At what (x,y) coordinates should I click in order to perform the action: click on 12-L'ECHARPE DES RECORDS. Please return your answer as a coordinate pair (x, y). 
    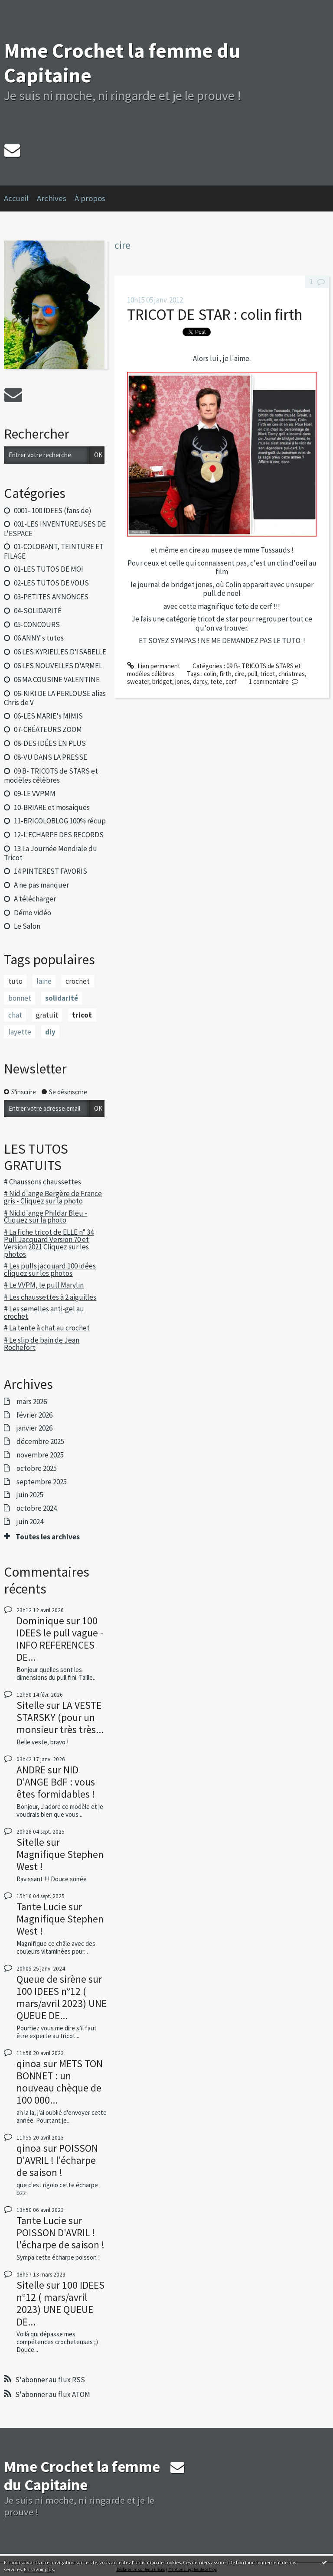
    Looking at the image, I should click on (59, 834).